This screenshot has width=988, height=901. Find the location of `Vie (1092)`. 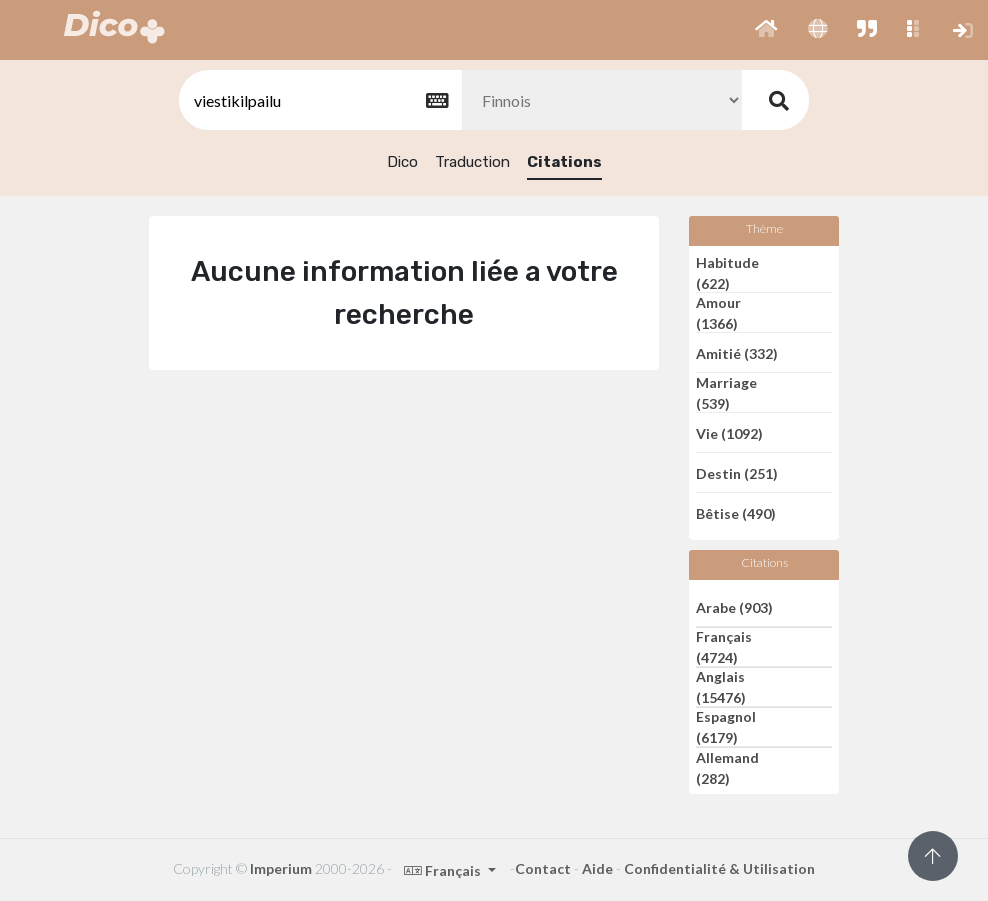

Vie (1092) is located at coordinates (729, 432).